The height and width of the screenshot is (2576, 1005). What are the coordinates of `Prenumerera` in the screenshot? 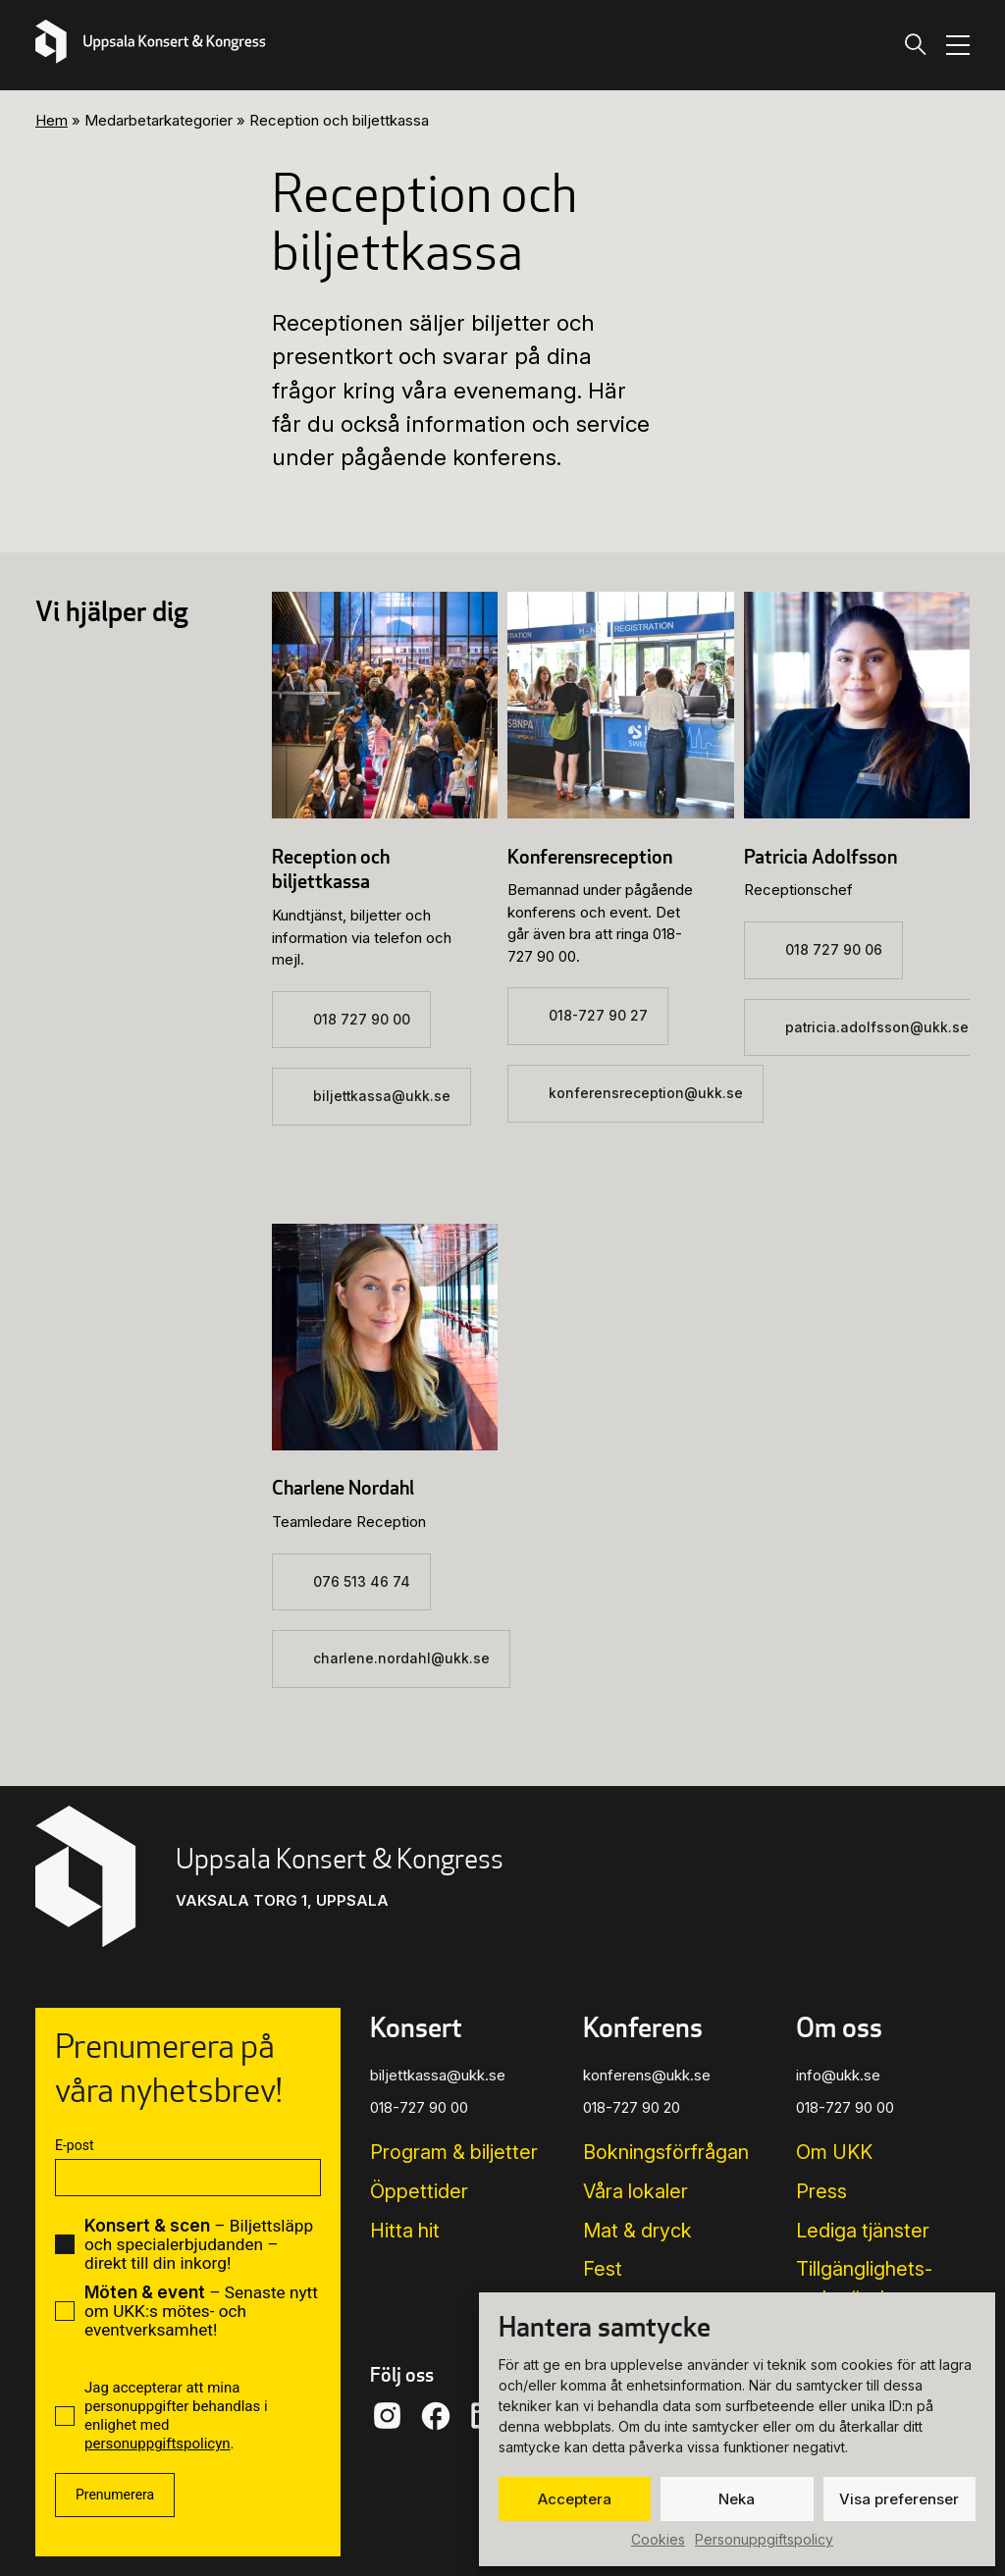 It's located at (115, 2494).